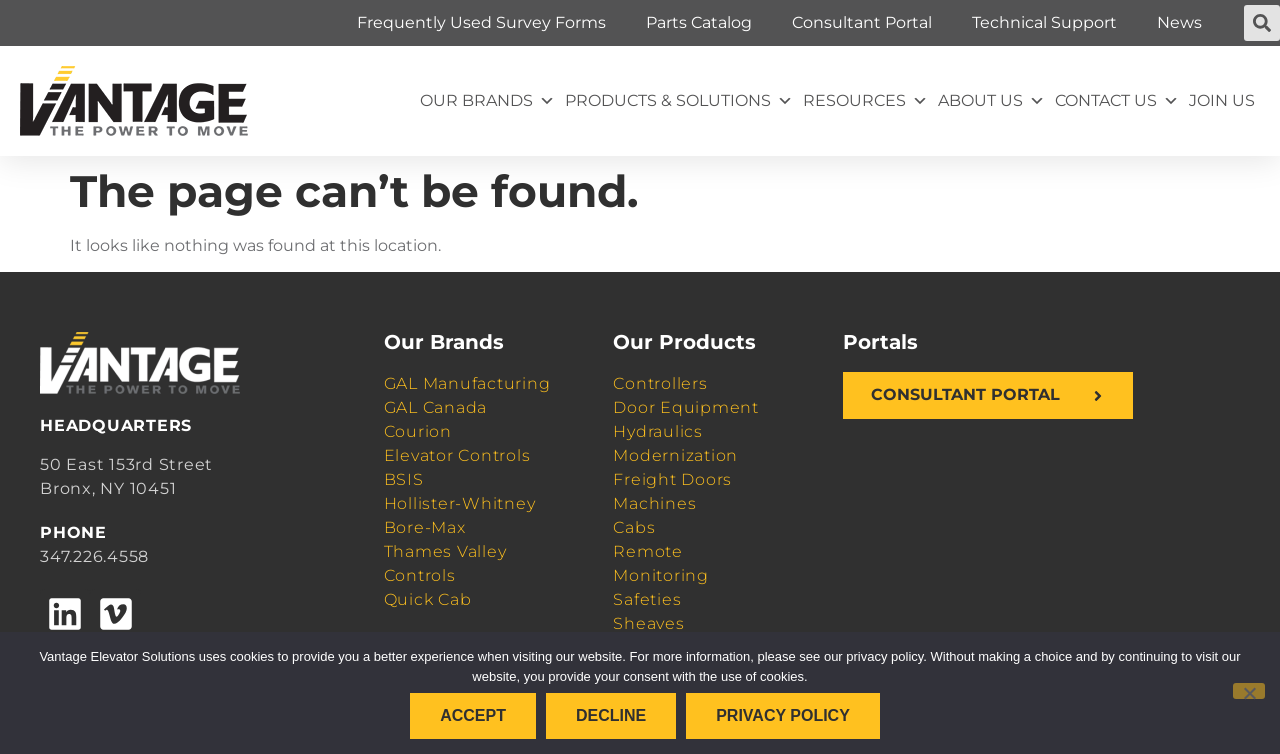  Describe the element at coordinates (648, 623) in the screenshot. I see `Sheaves` at that location.